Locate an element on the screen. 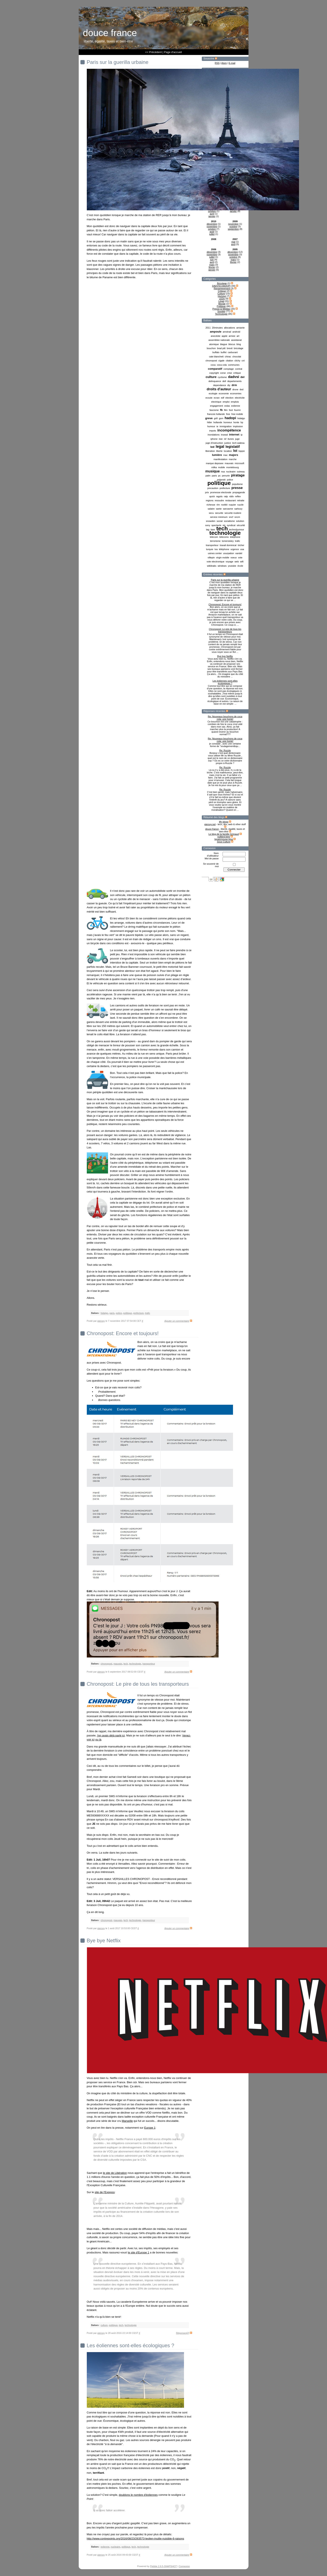 This screenshot has height=2576, width=327. voeux is located at coordinates (233, 557).